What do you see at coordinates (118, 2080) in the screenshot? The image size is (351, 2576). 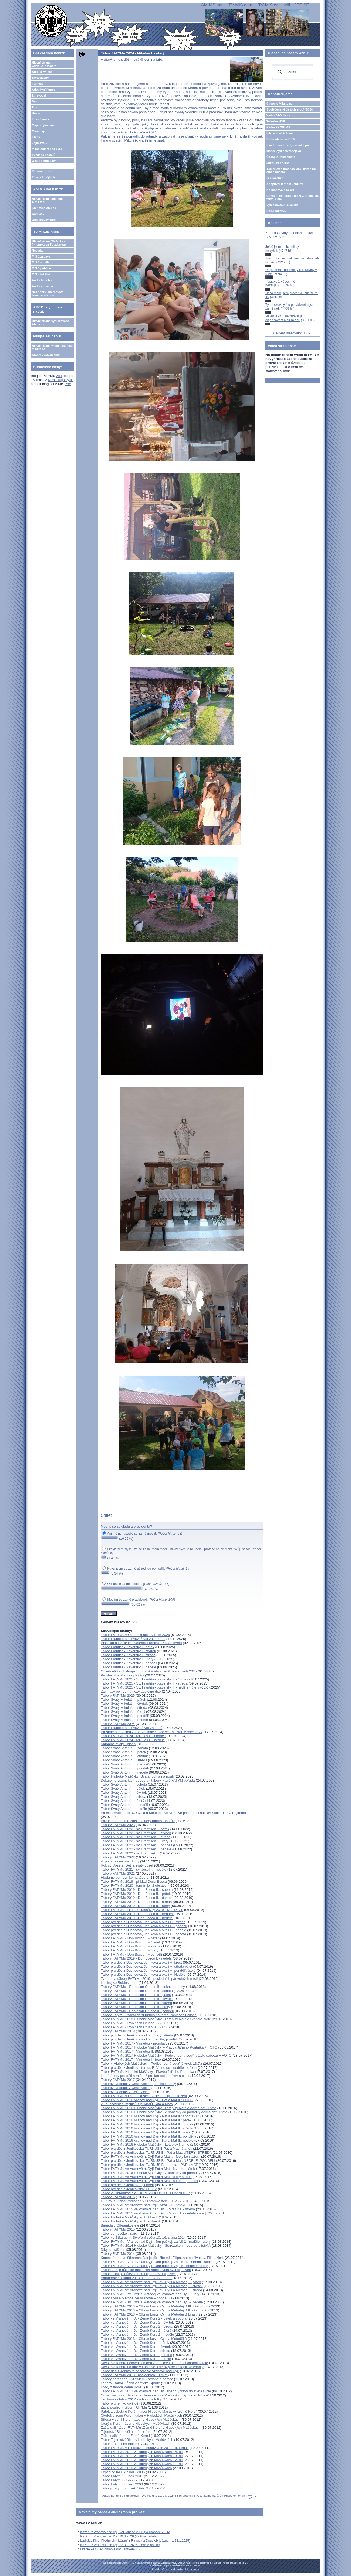 I see `Tábory FATYMu 2017` at bounding box center [118, 2080].